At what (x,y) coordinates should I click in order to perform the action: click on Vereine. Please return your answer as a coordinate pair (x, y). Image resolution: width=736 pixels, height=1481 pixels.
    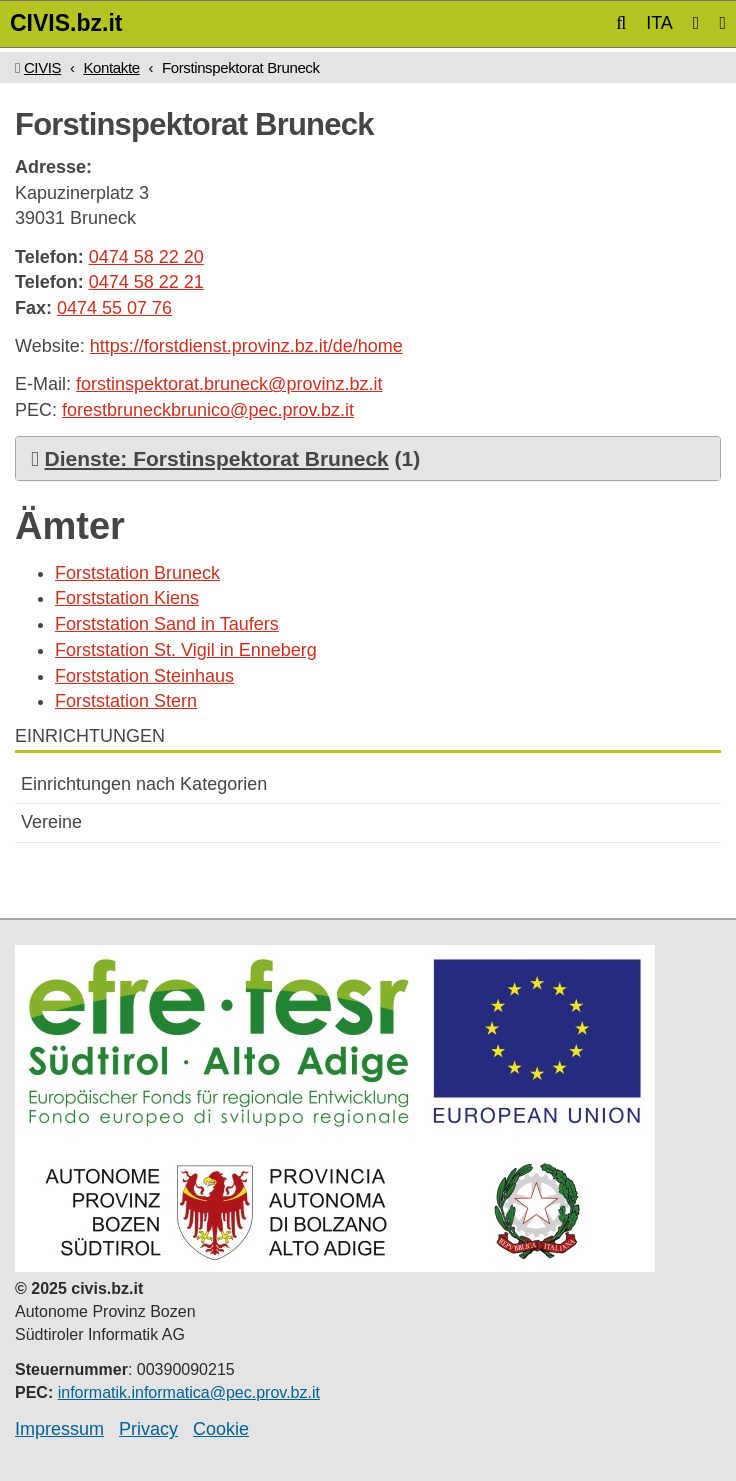
    Looking at the image, I should click on (51, 822).